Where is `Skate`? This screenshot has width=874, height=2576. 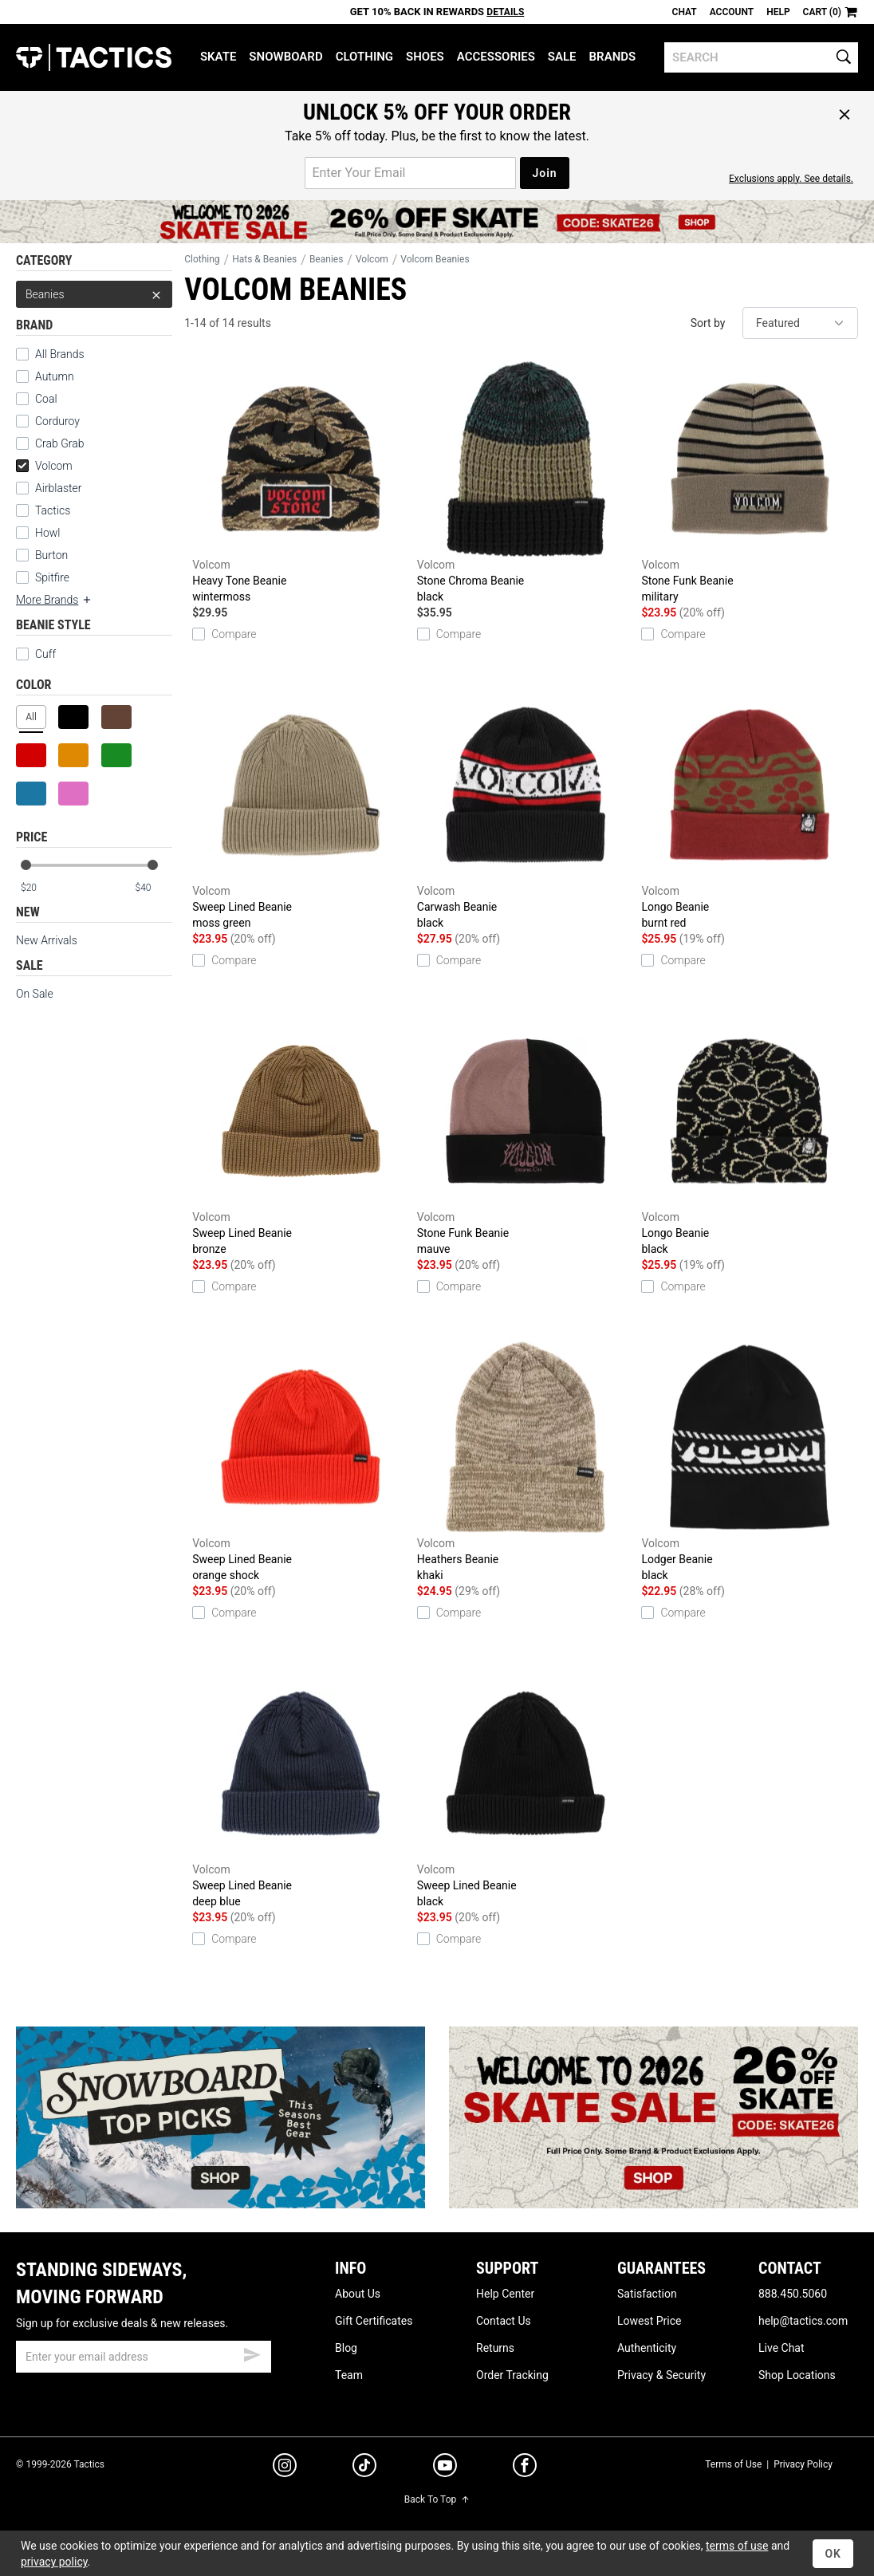 Skate is located at coordinates (218, 56).